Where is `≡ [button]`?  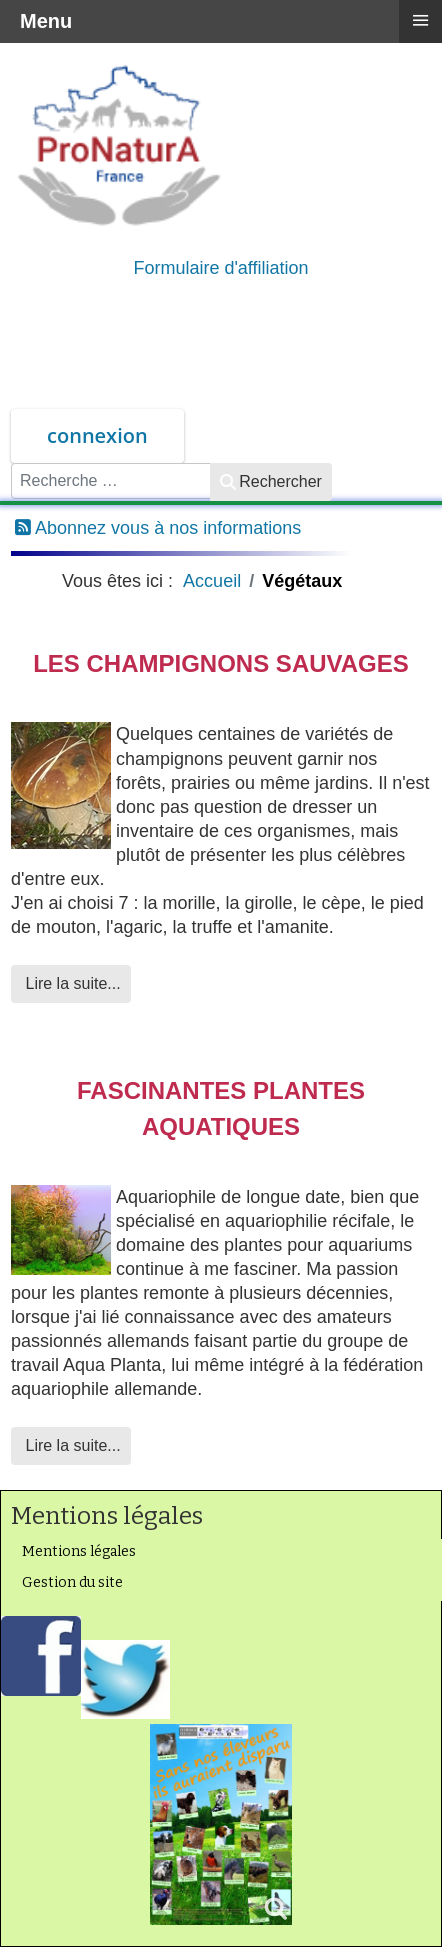
≡ [button] is located at coordinates (420, 20).